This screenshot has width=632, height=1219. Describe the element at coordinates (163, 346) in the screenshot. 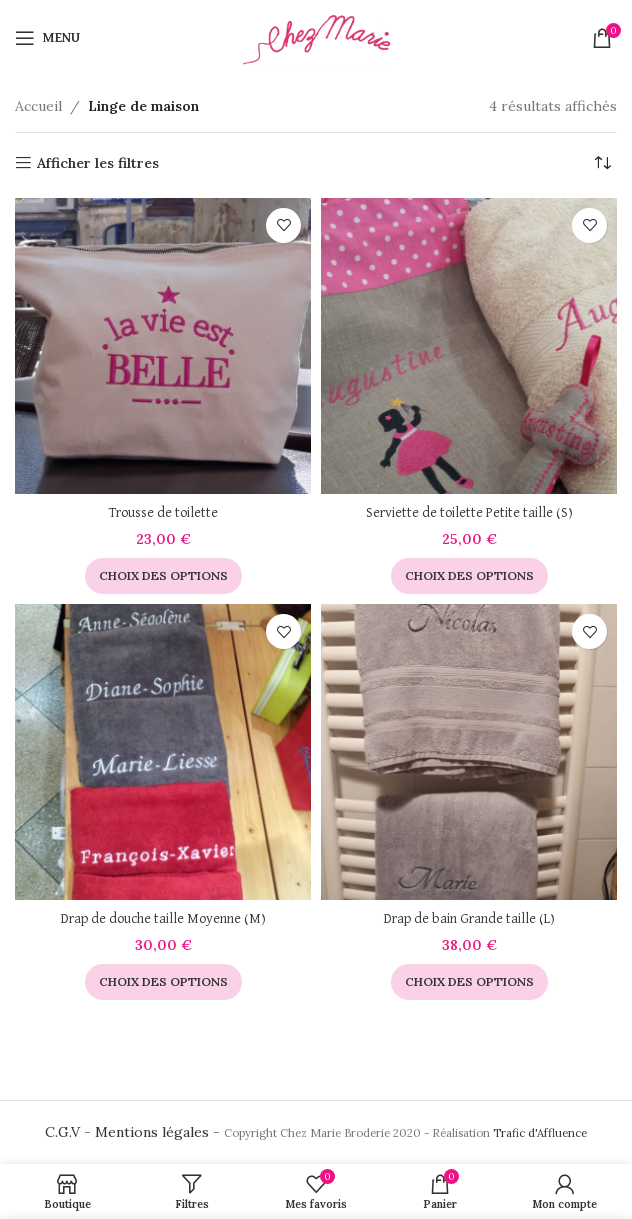

I see `[Trousse de toilette]` at that location.